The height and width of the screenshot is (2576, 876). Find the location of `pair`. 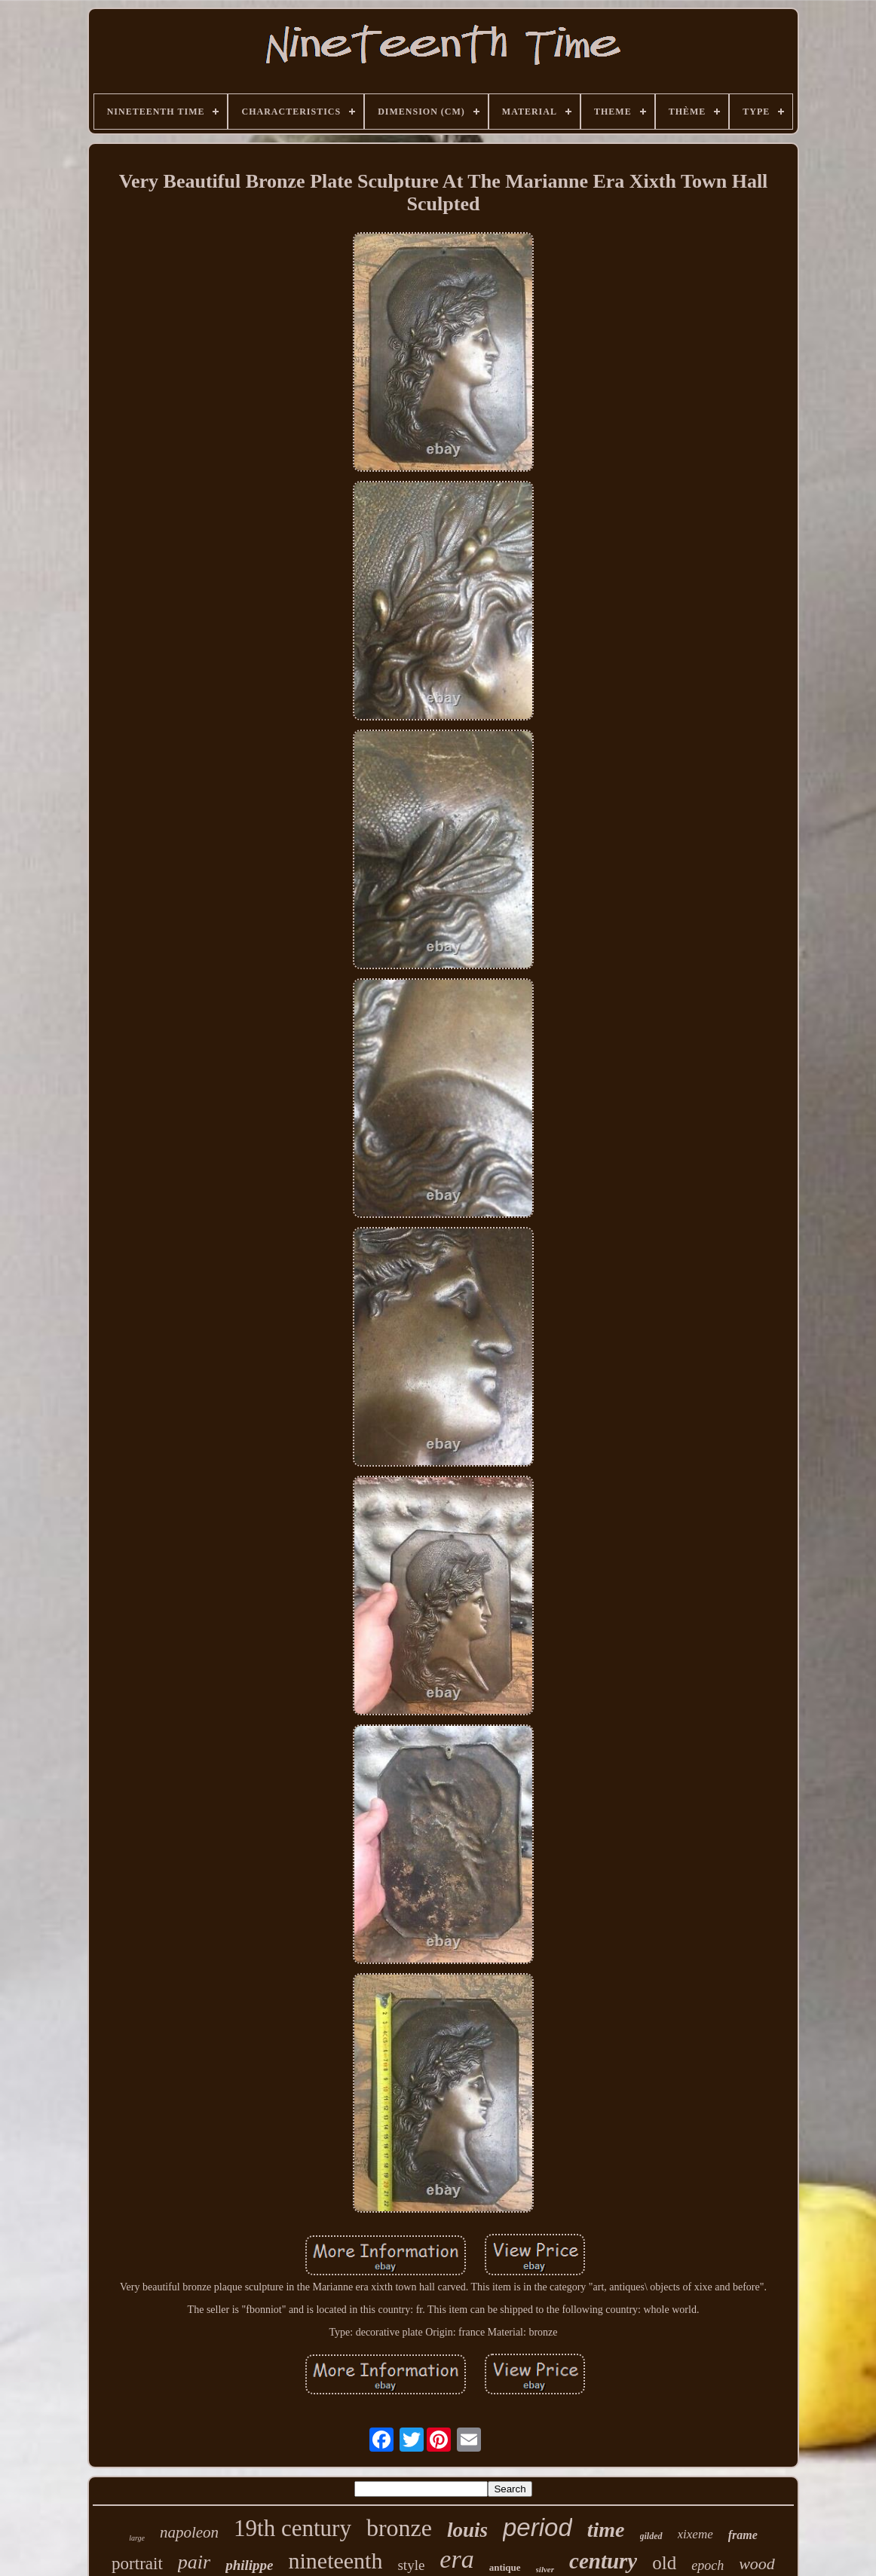

pair is located at coordinates (194, 2562).